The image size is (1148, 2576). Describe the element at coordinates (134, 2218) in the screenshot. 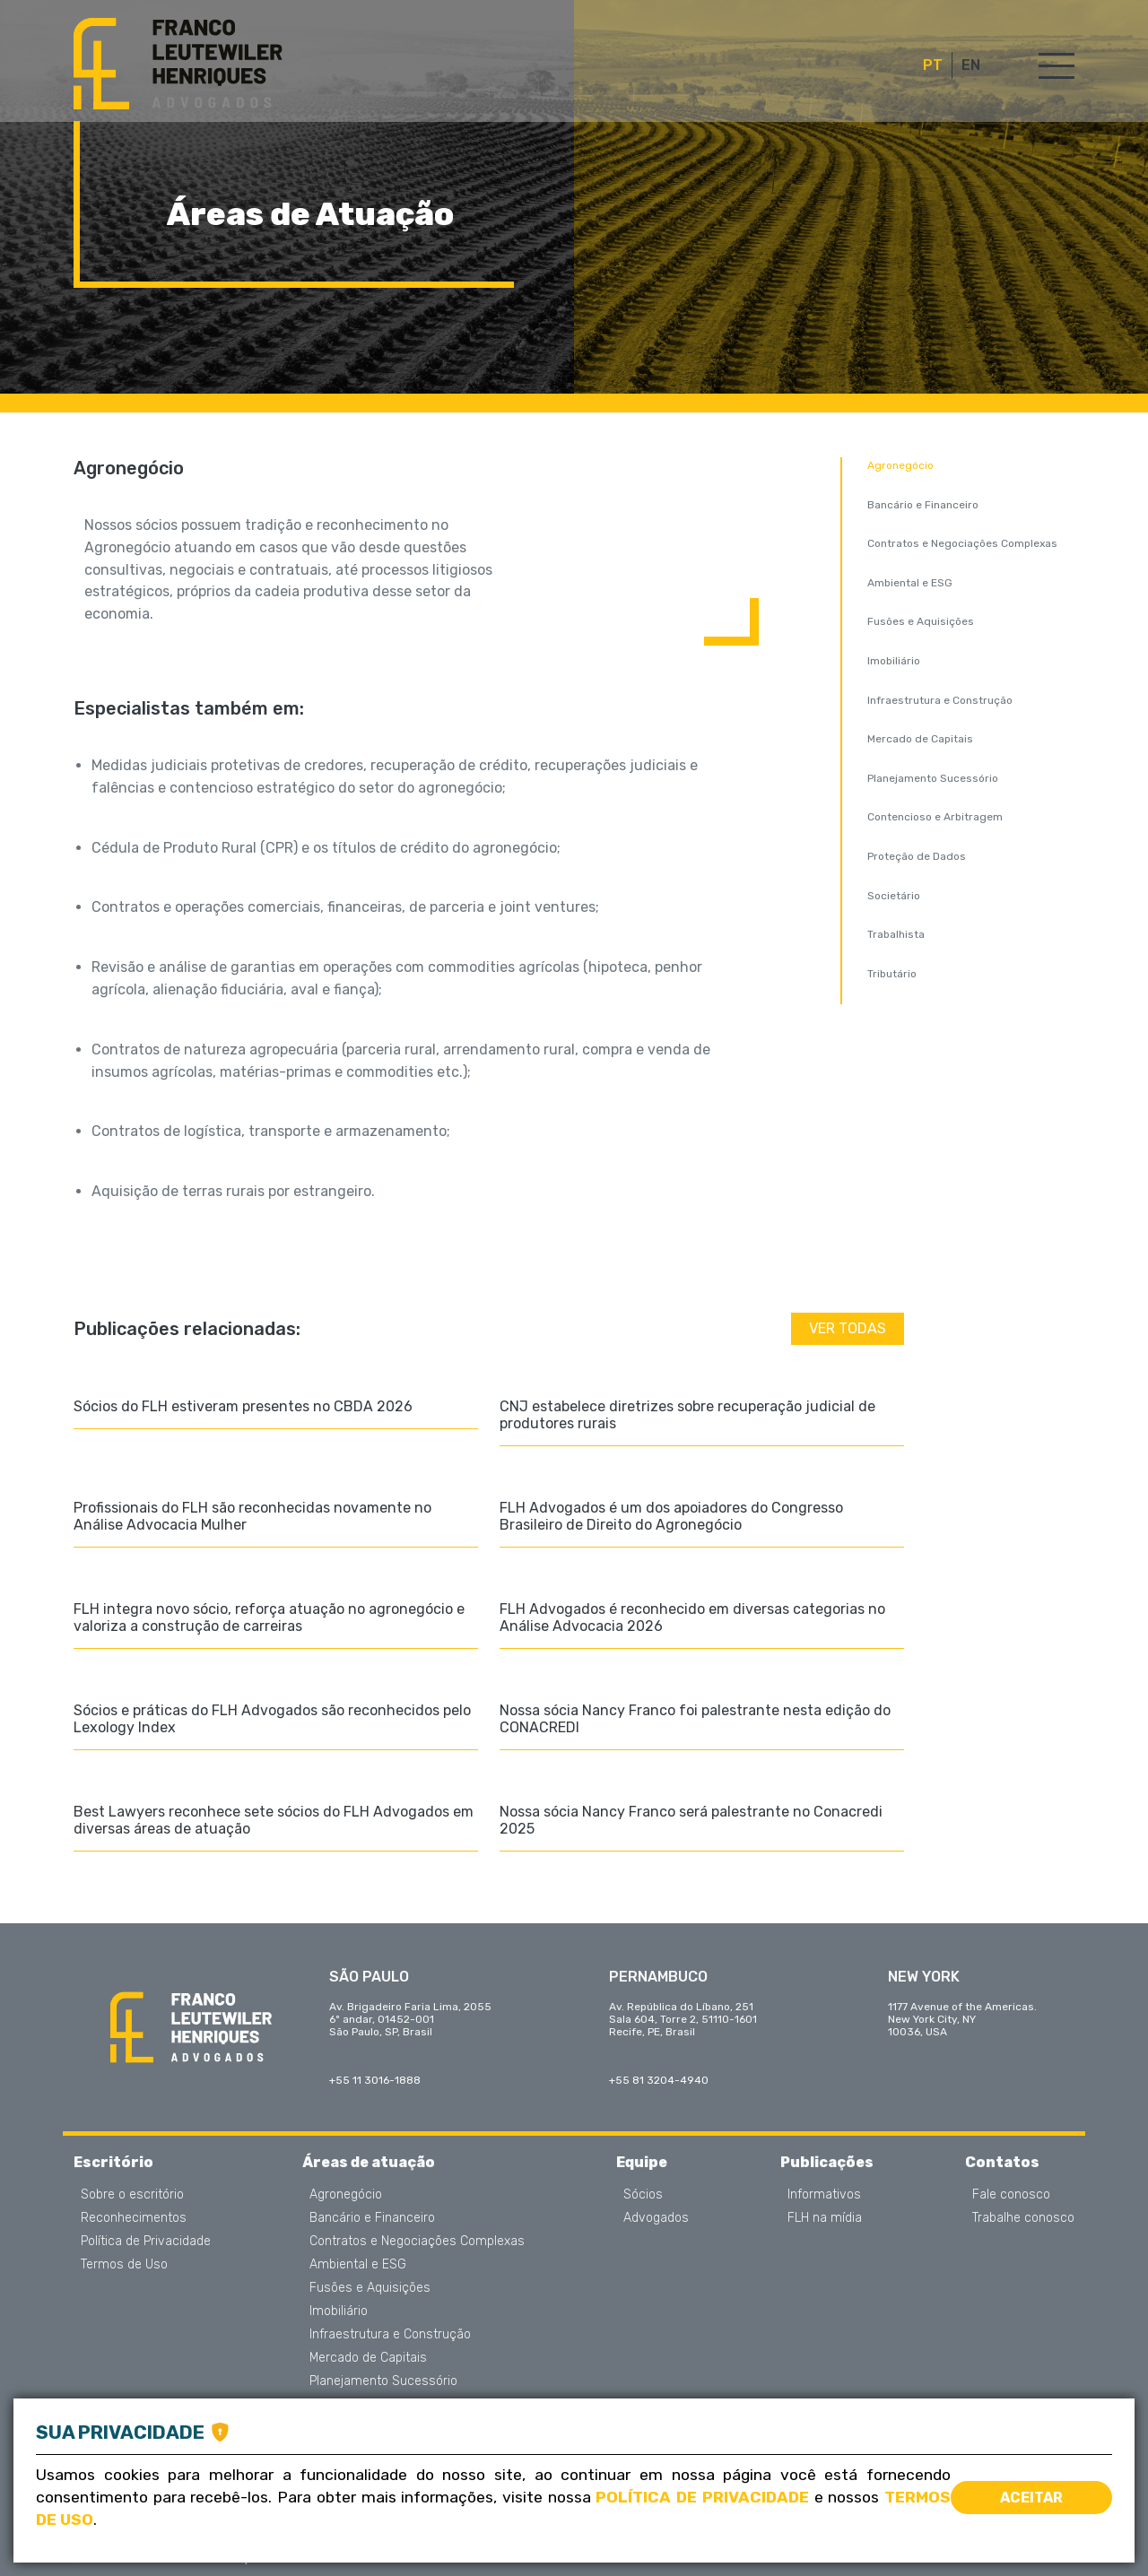

I see `Reconhecimentos` at that location.